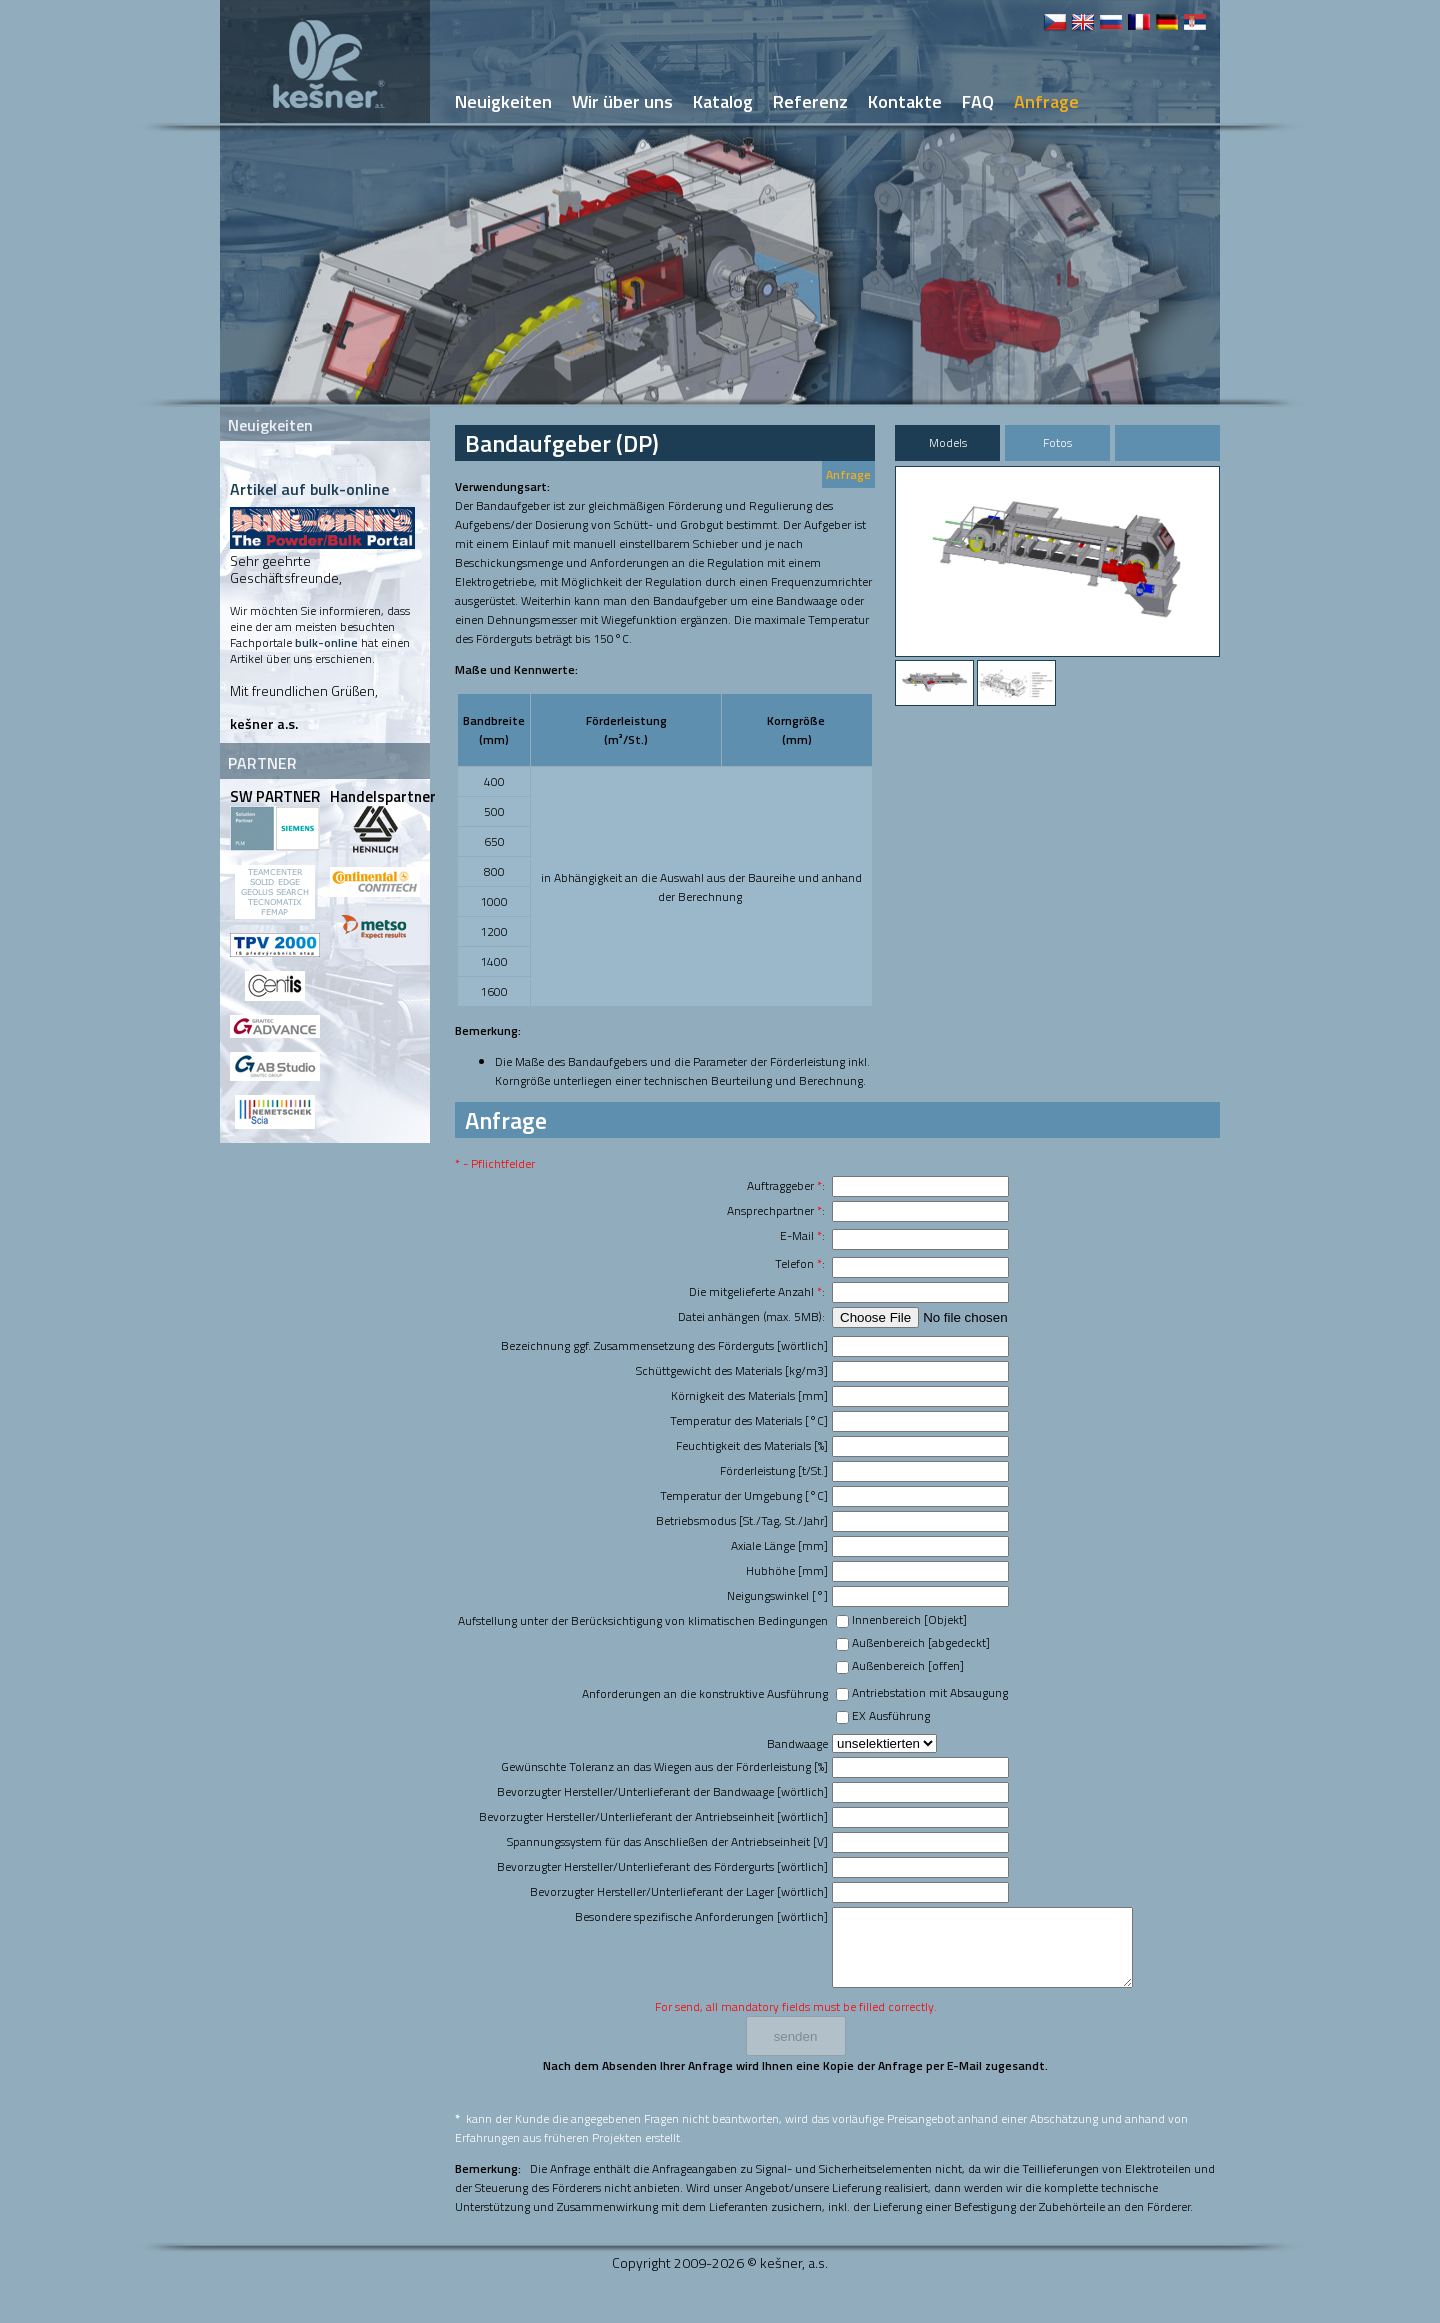 The image size is (1440, 2323). What do you see at coordinates (309, 489) in the screenshot?
I see `Artikel auf bulk-online` at bounding box center [309, 489].